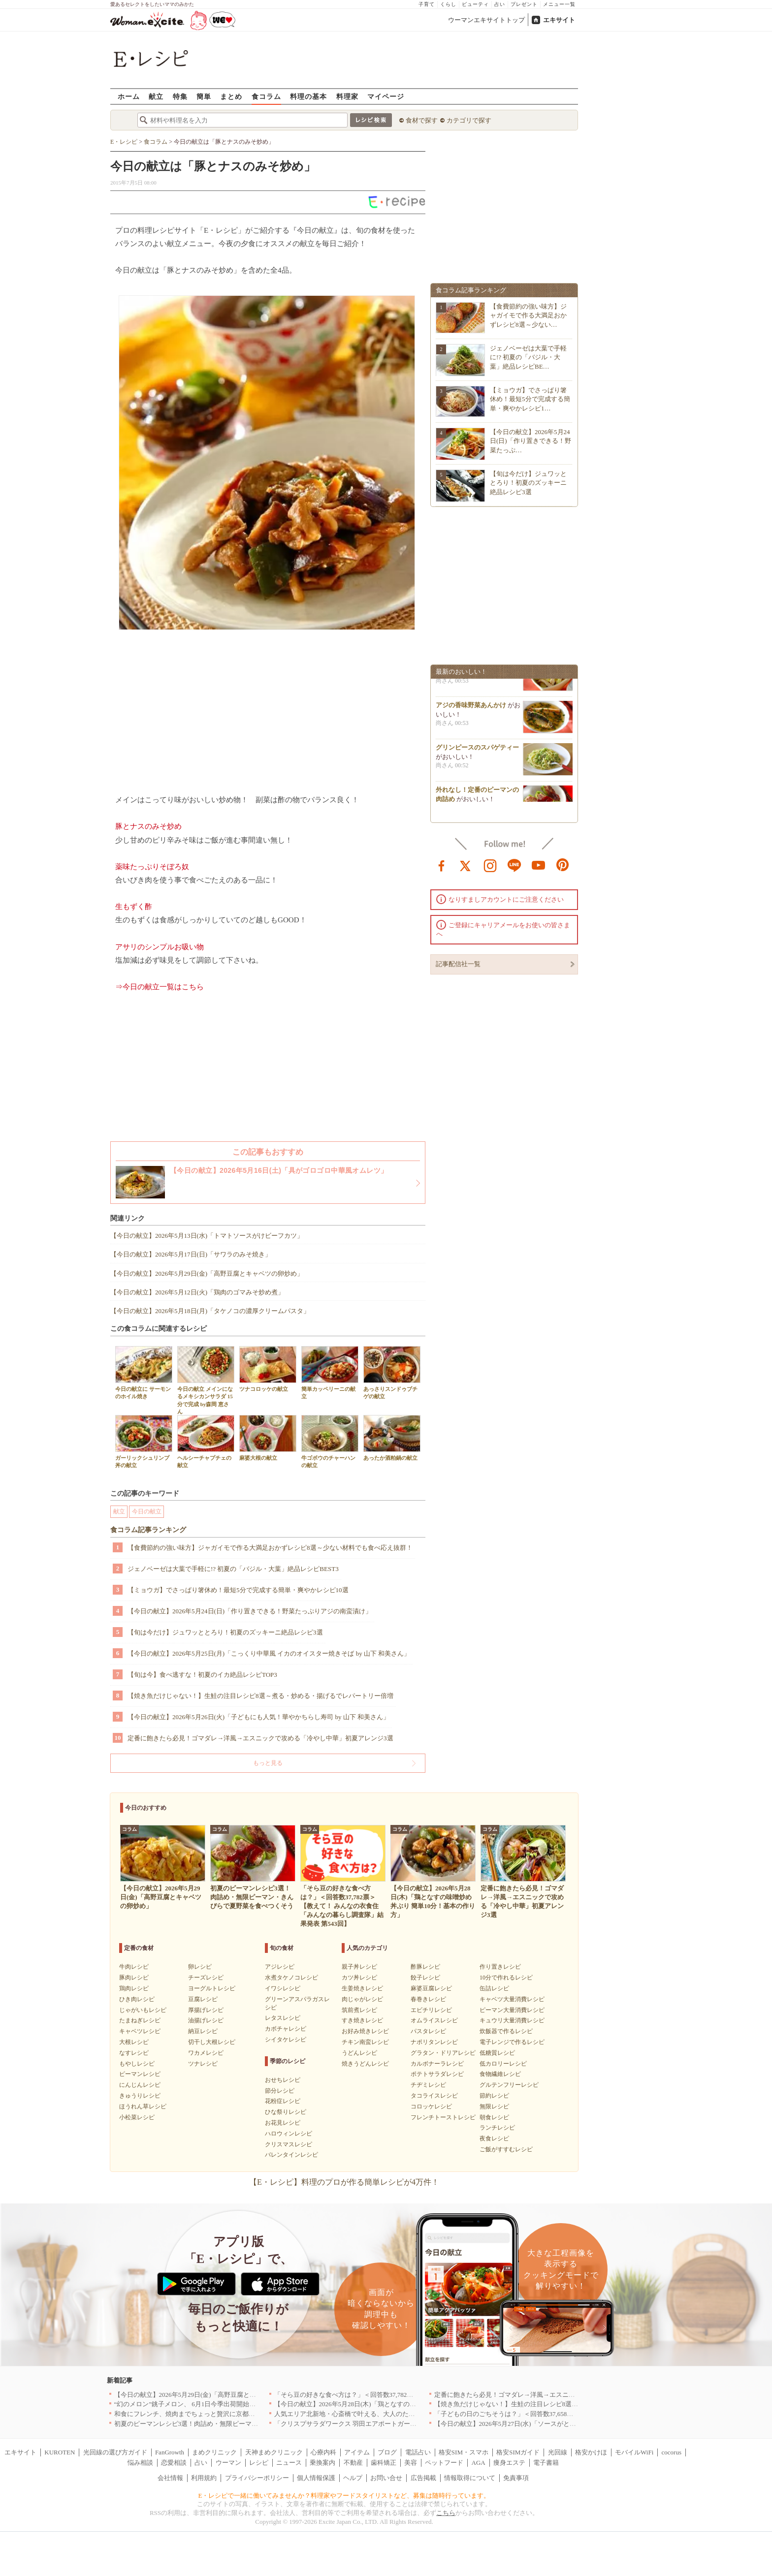  What do you see at coordinates (441, 864) in the screenshot?
I see `facebook` at bounding box center [441, 864].